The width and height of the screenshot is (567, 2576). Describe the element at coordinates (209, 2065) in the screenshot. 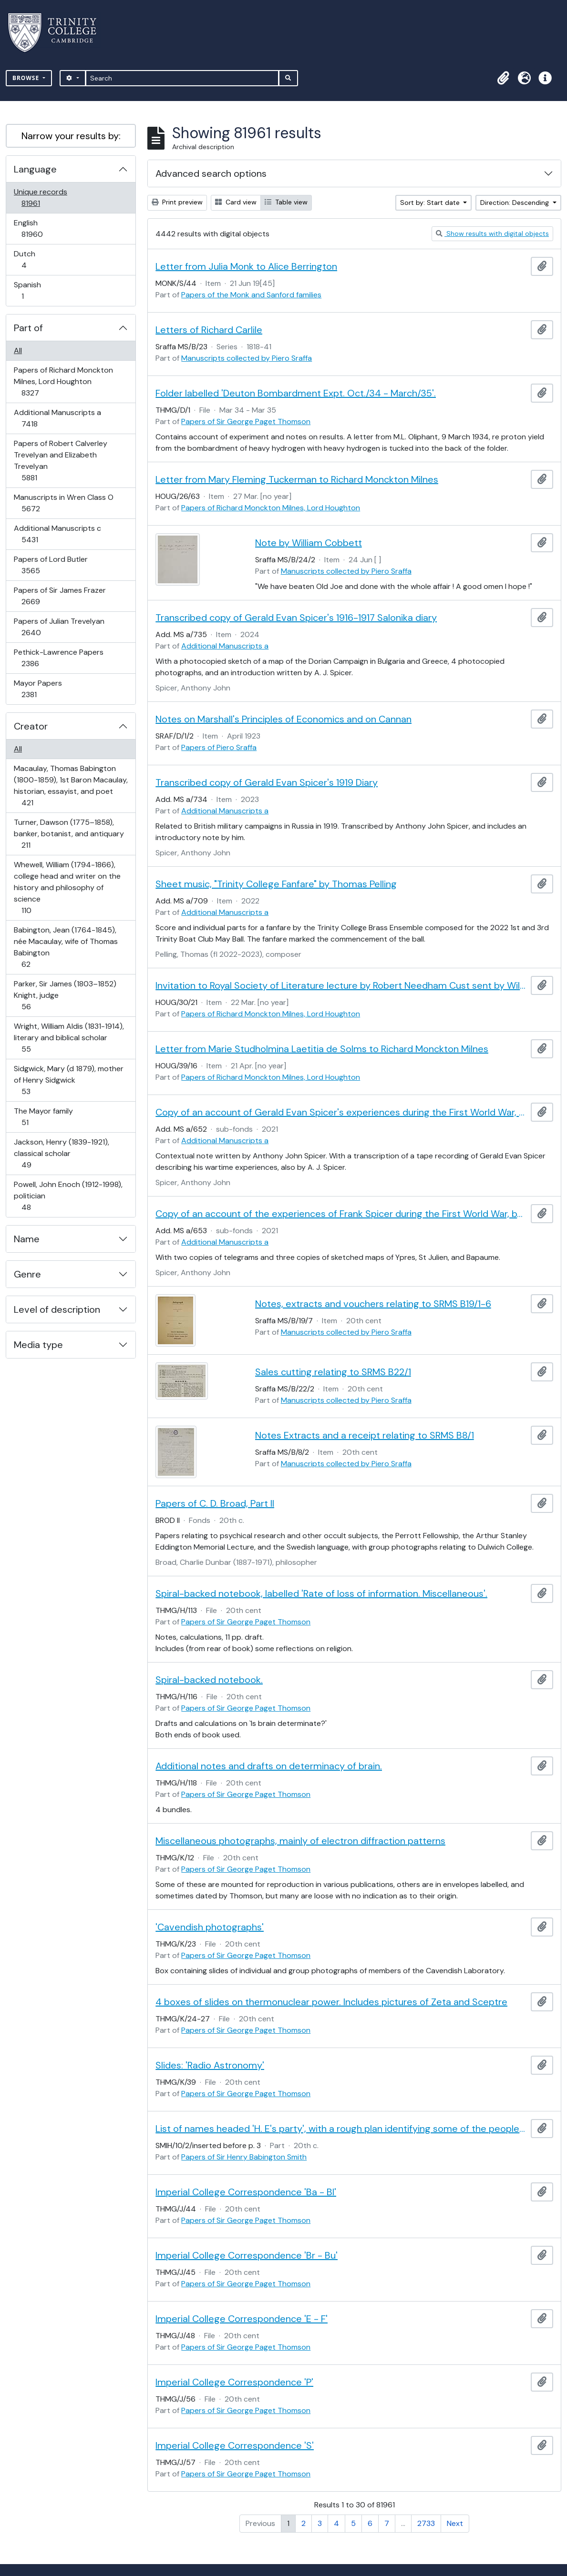

I see `Slides: 'Radio Astronomy'` at that location.